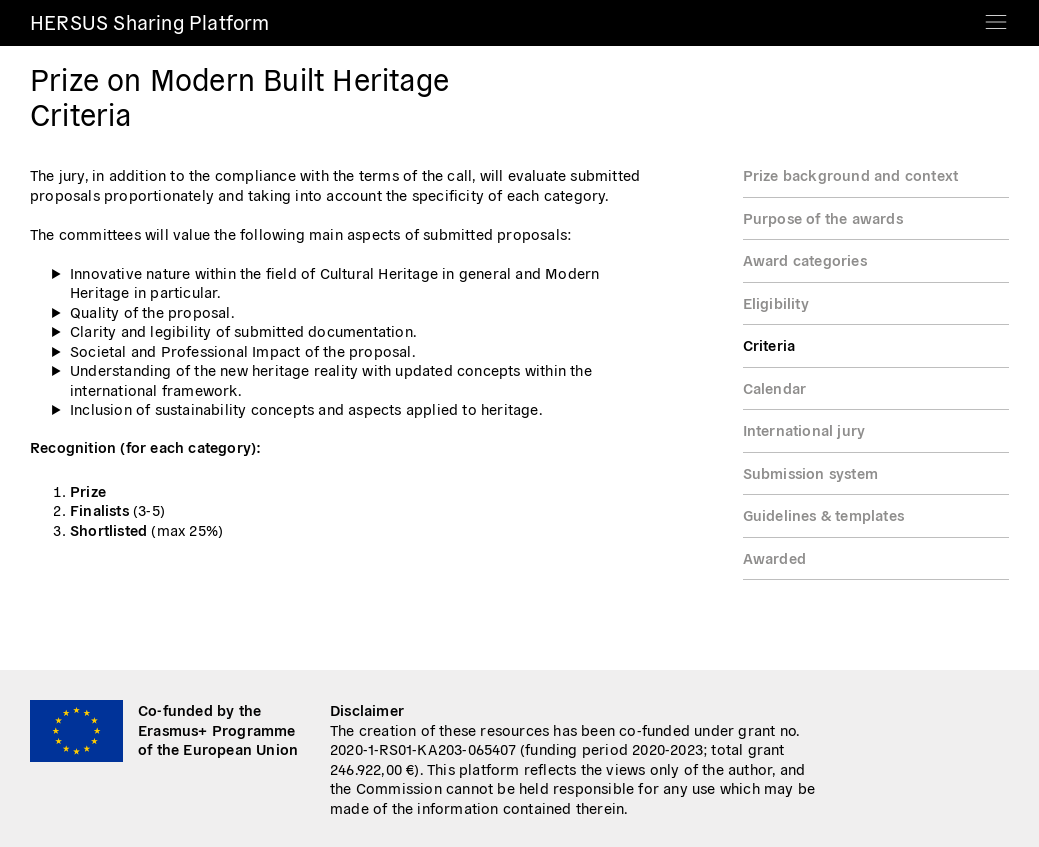  What do you see at coordinates (769, 344) in the screenshot?
I see `Criteria` at bounding box center [769, 344].